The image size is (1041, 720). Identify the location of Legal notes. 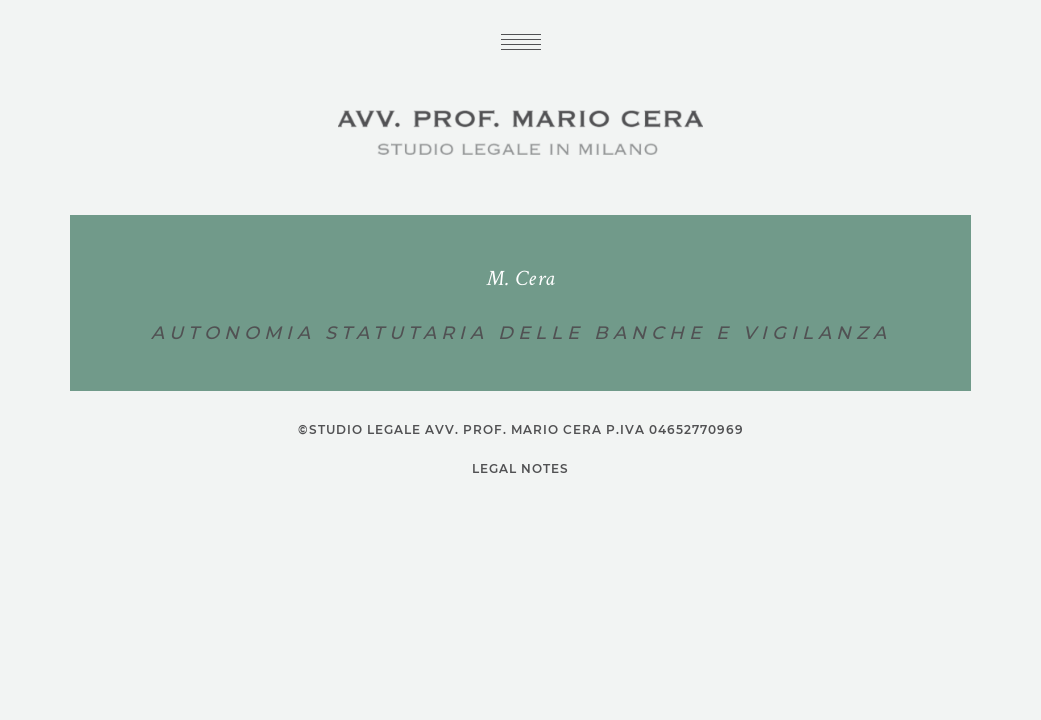
(520, 469).